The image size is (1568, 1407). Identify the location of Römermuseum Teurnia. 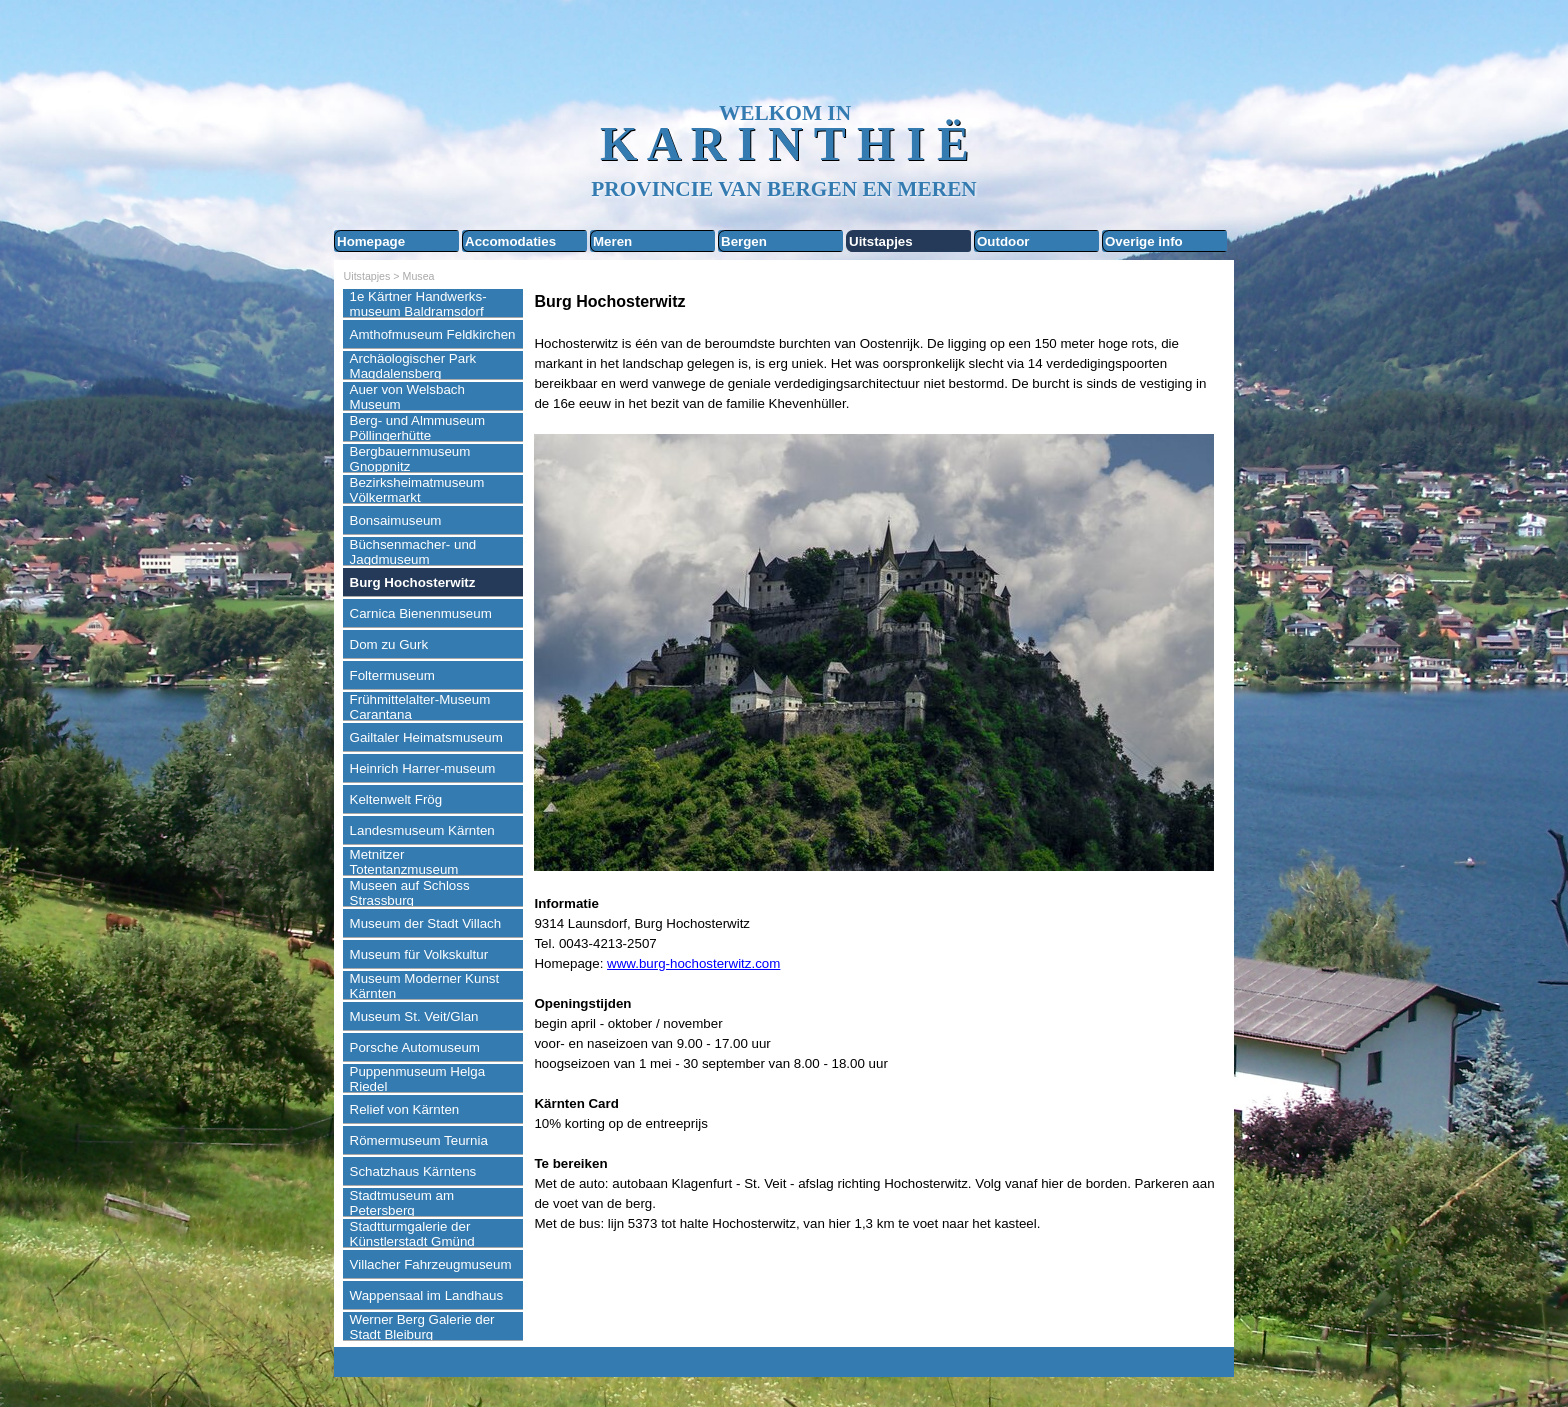
(419, 1140).